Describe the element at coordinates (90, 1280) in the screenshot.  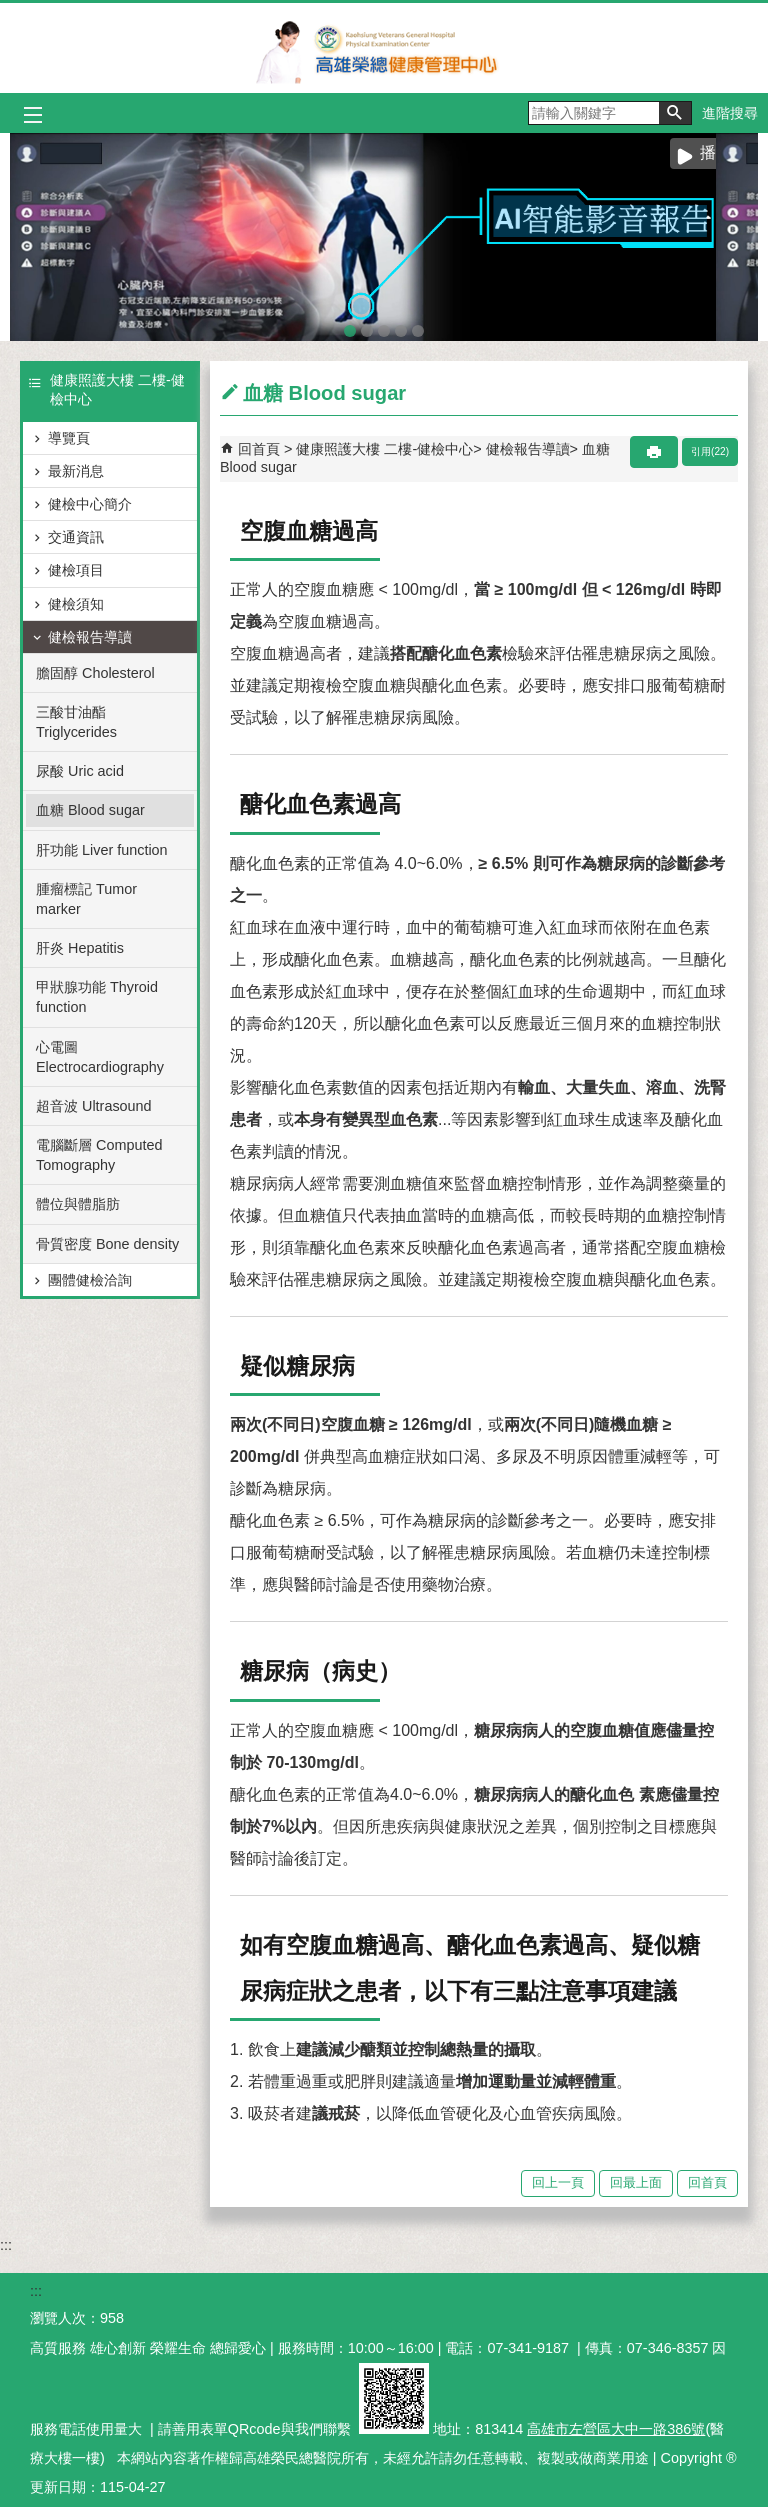
I see `團體健檢洽詢` at that location.